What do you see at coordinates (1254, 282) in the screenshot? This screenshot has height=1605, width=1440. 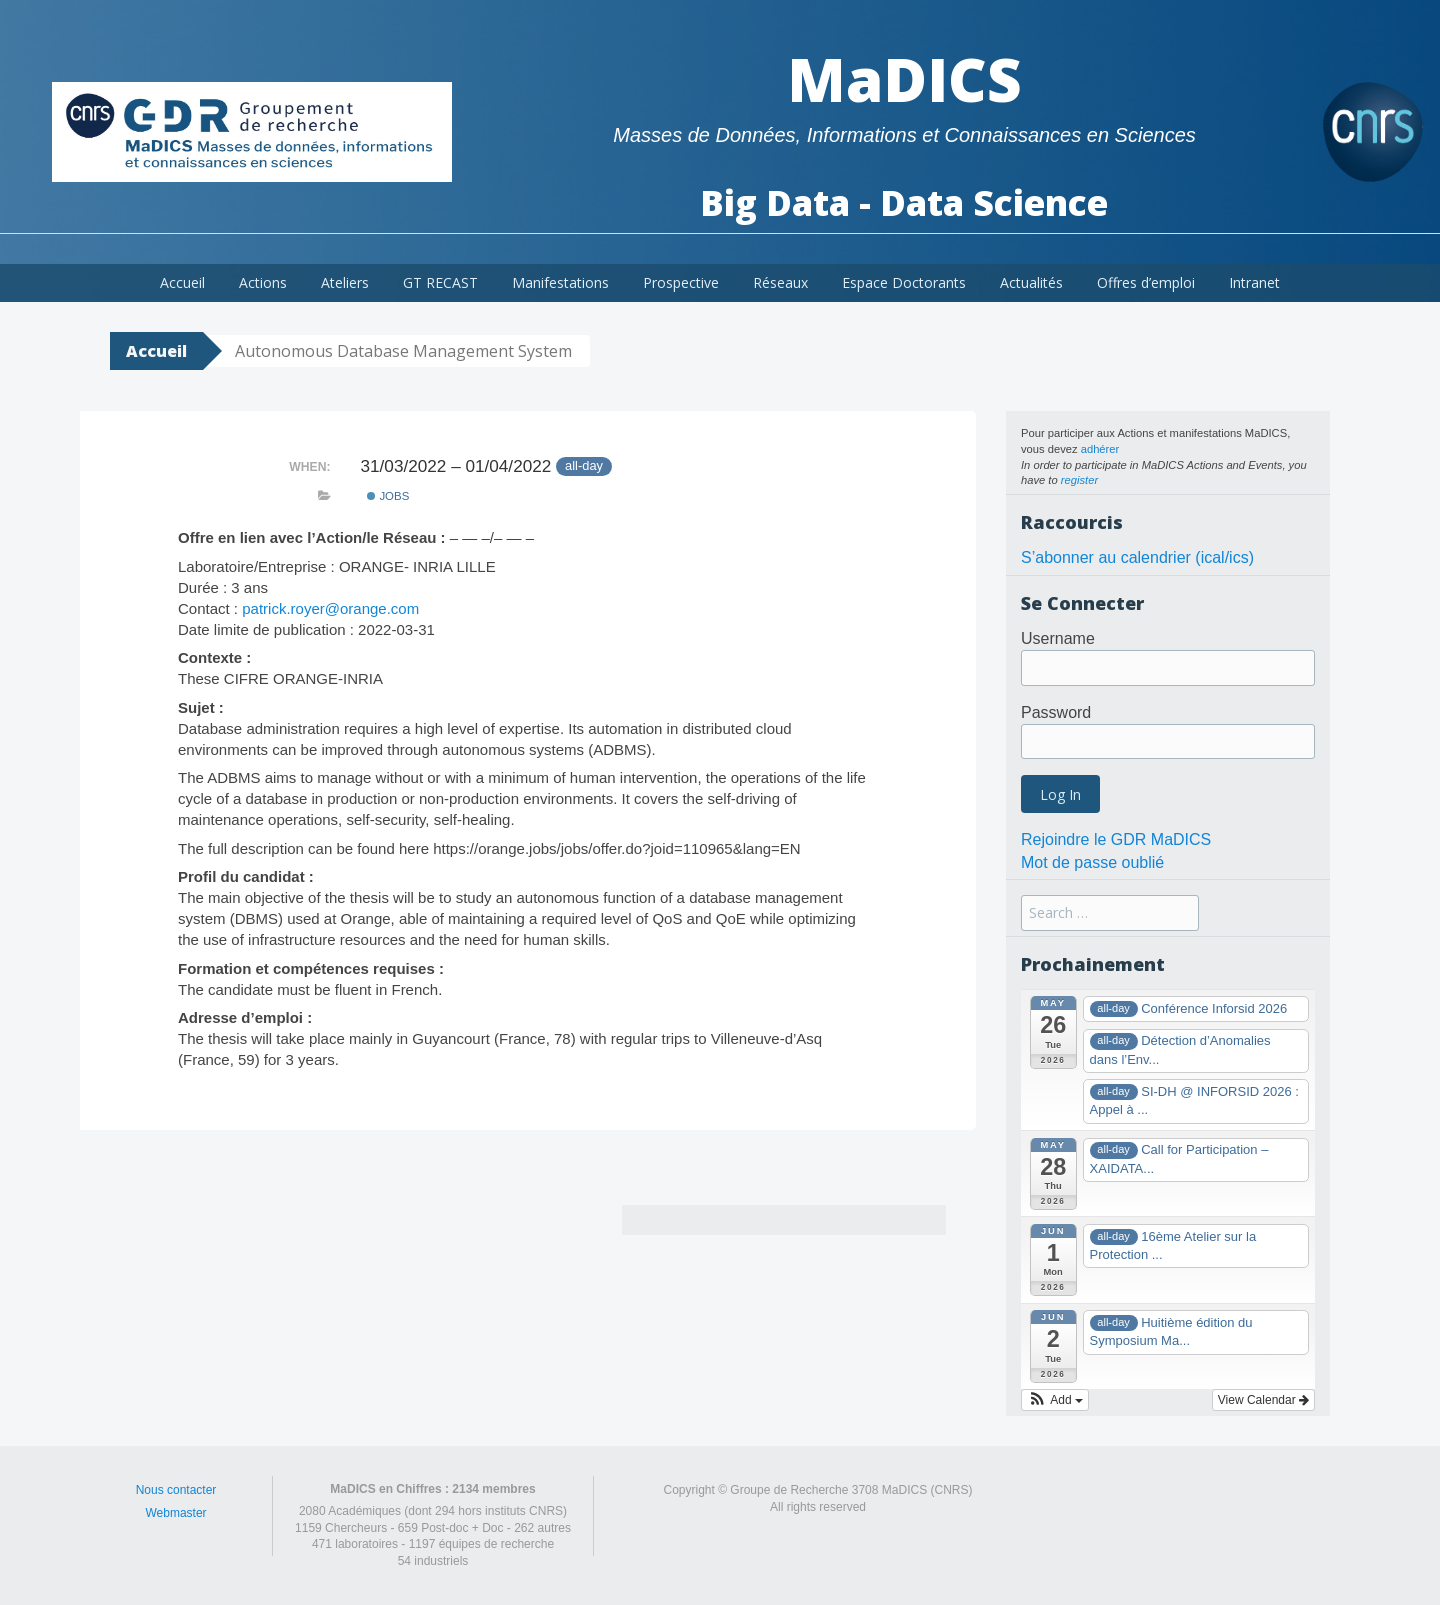 I see `Intranet` at bounding box center [1254, 282].